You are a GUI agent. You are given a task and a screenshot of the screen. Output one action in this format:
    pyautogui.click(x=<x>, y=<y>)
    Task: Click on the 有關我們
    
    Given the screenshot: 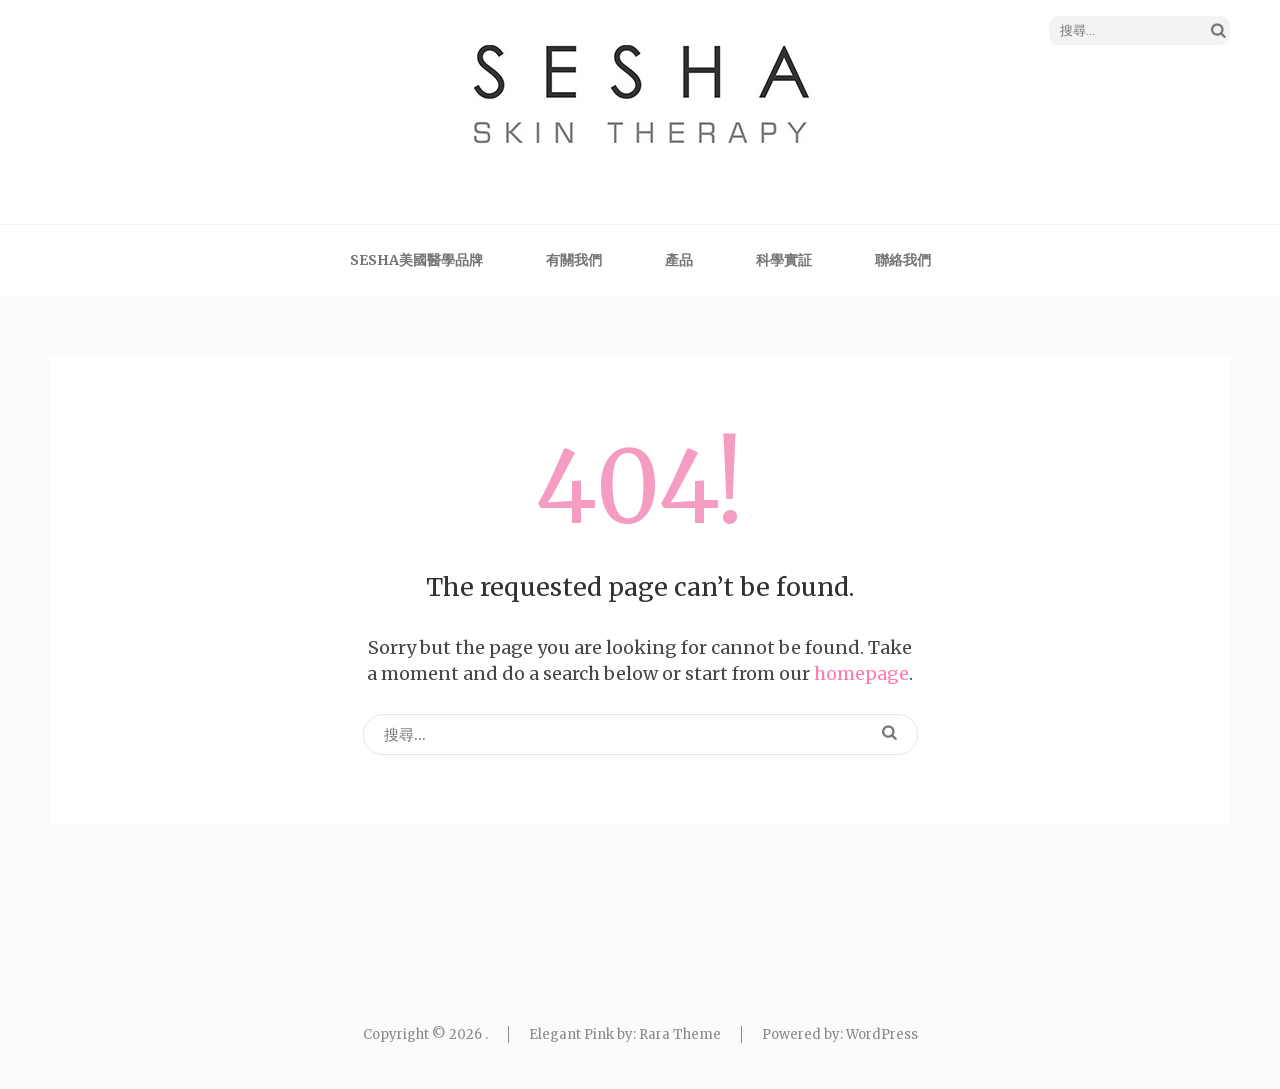 What is the action you would take?
    pyautogui.click(x=574, y=260)
    